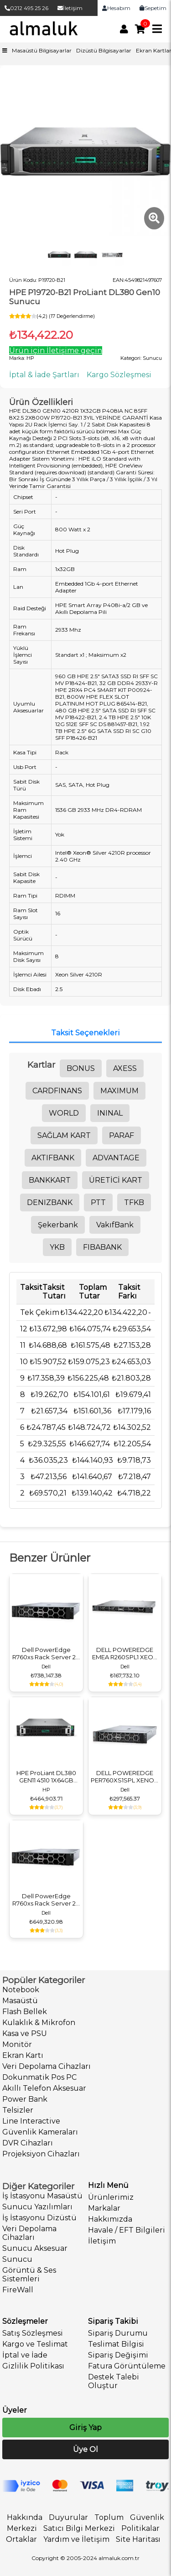 The height and width of the screenshot is (2576, 171). I want to click on Veri Depolama Cihazları, so click(46, 2066).